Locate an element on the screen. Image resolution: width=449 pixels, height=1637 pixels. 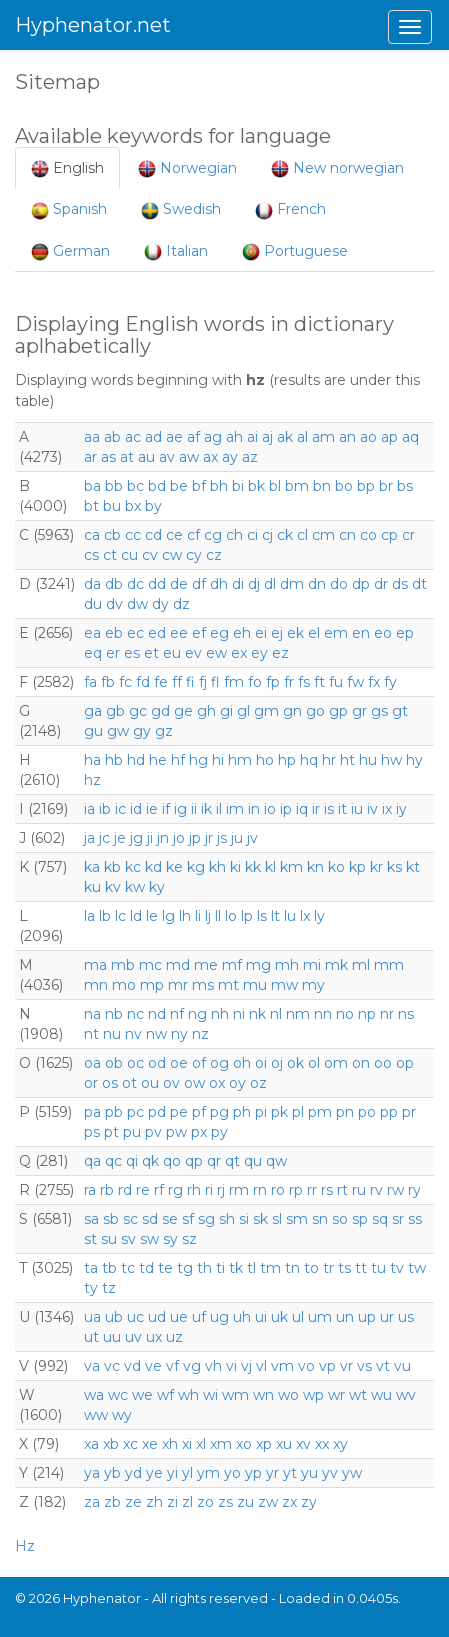
sd is located at coordinates (150, 1219).